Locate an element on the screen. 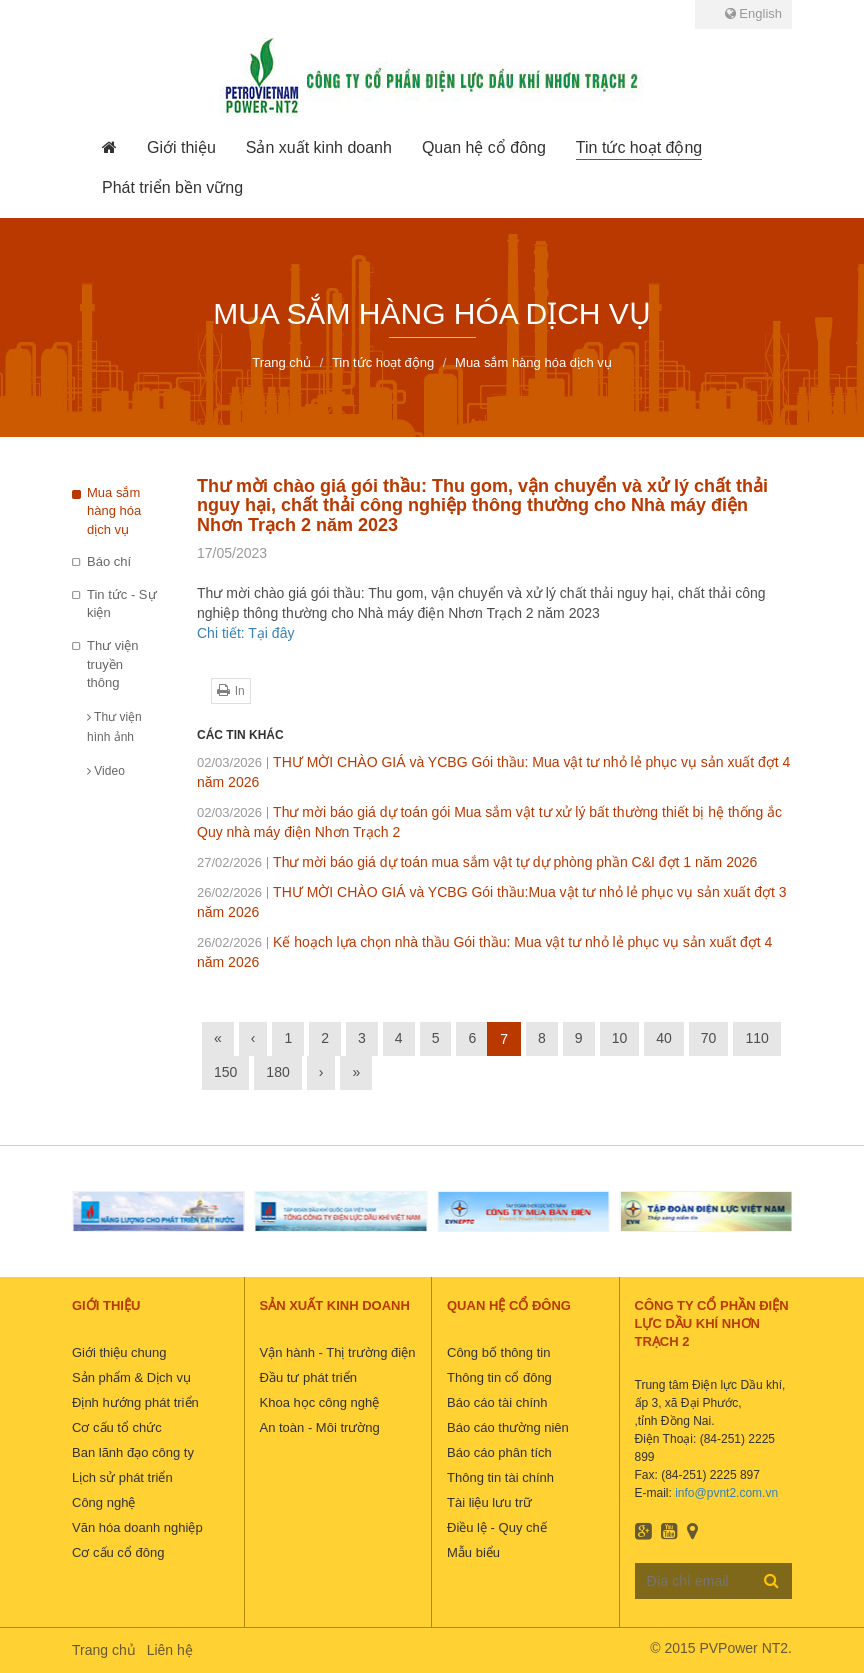  [button] is located at coordinates (181, 148).